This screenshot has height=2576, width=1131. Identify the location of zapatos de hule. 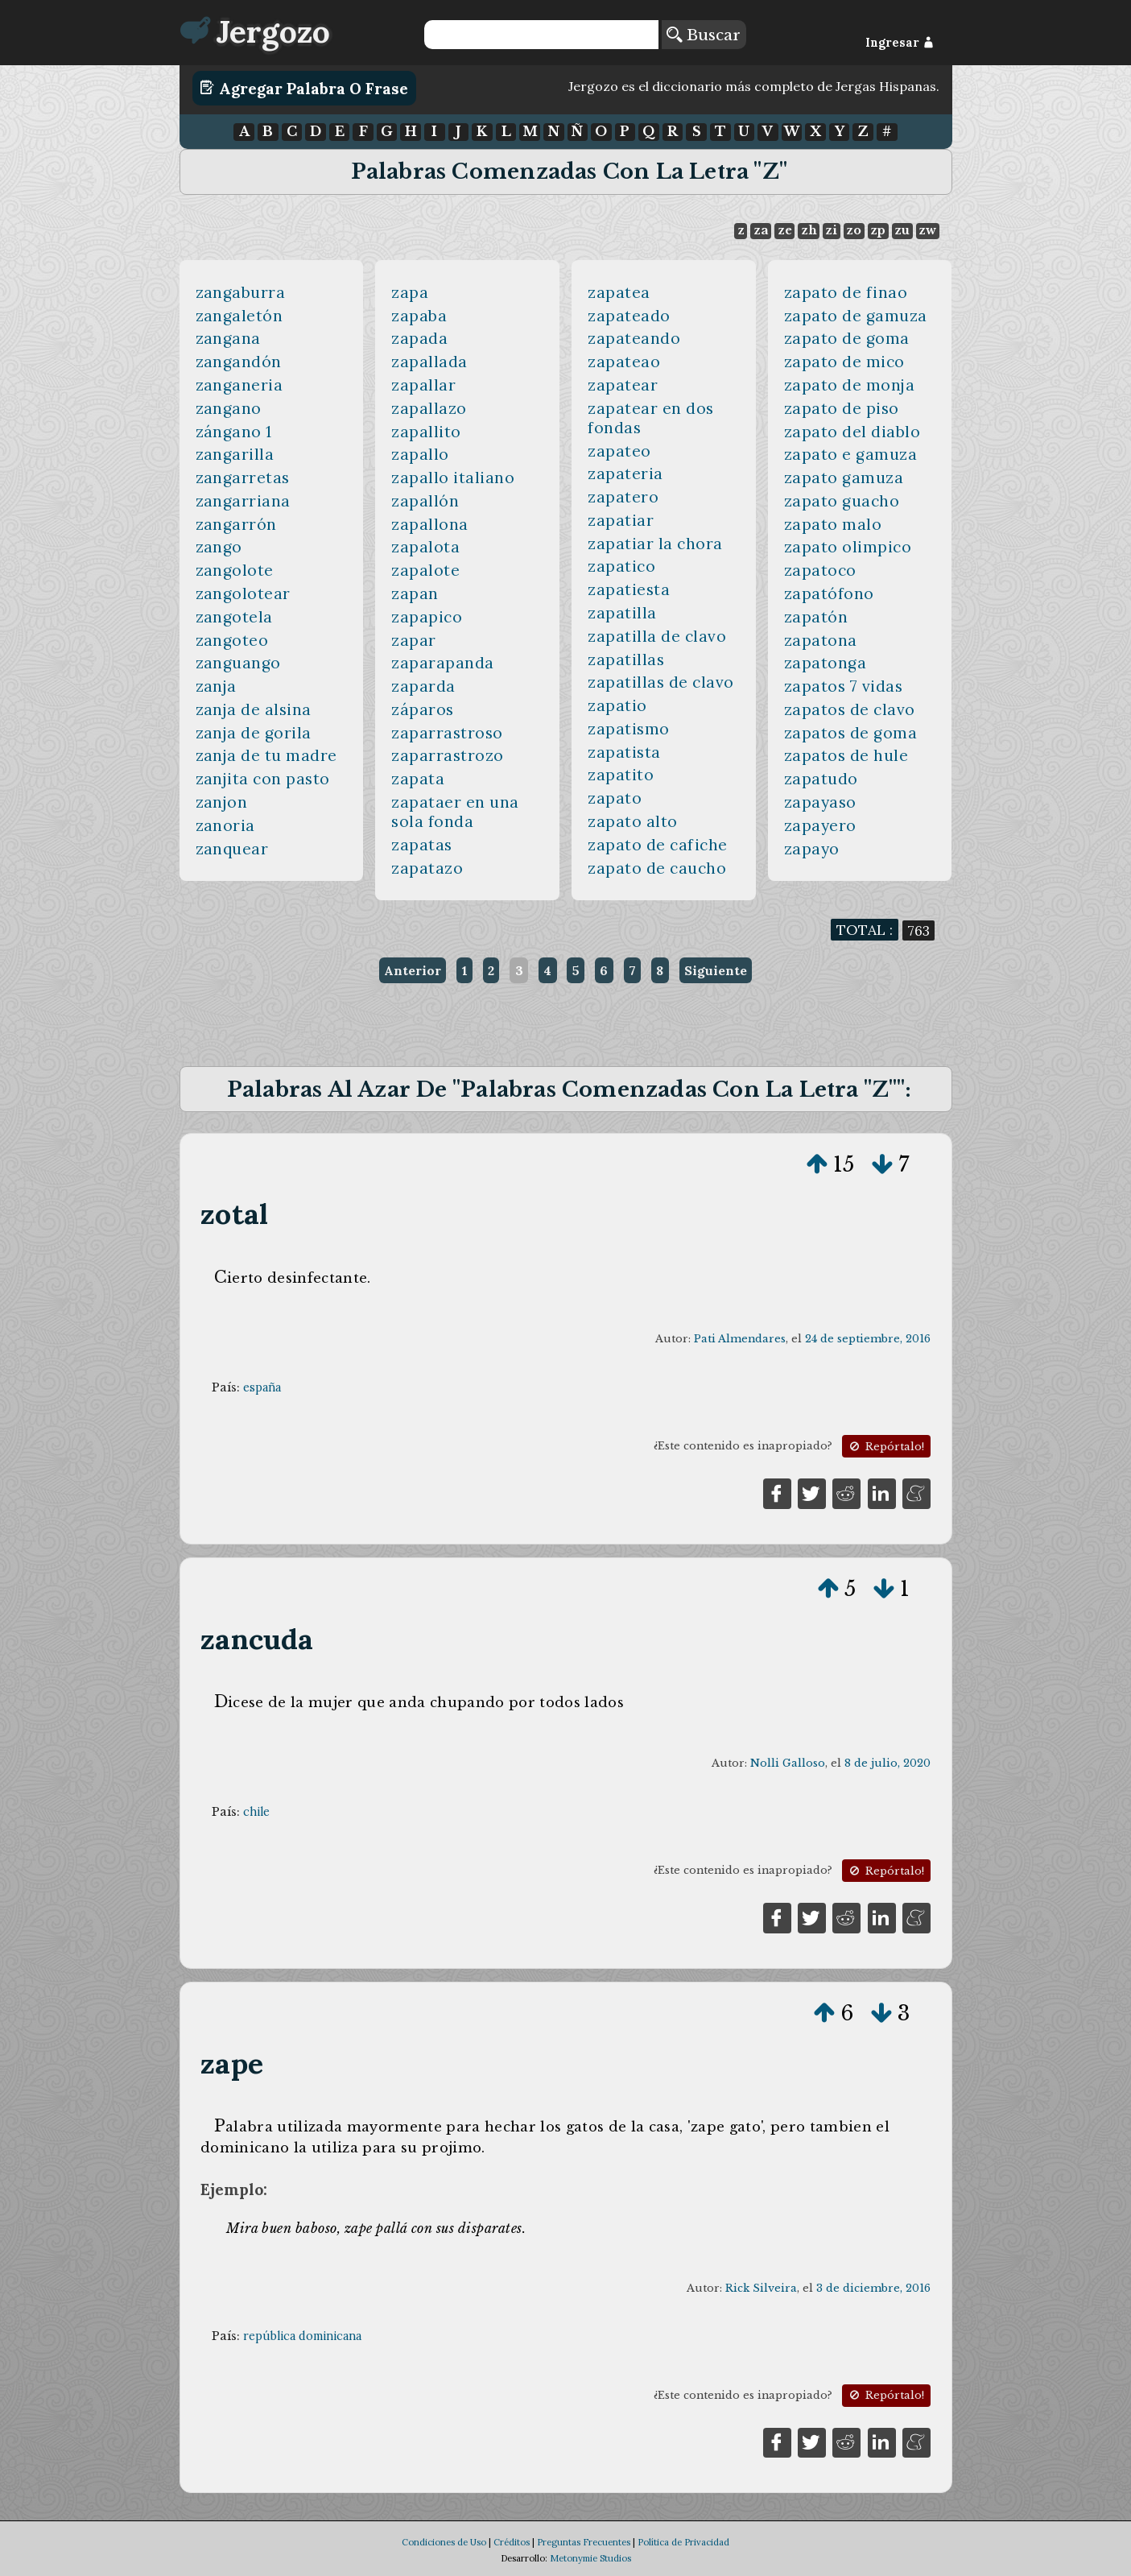
(846, 755).